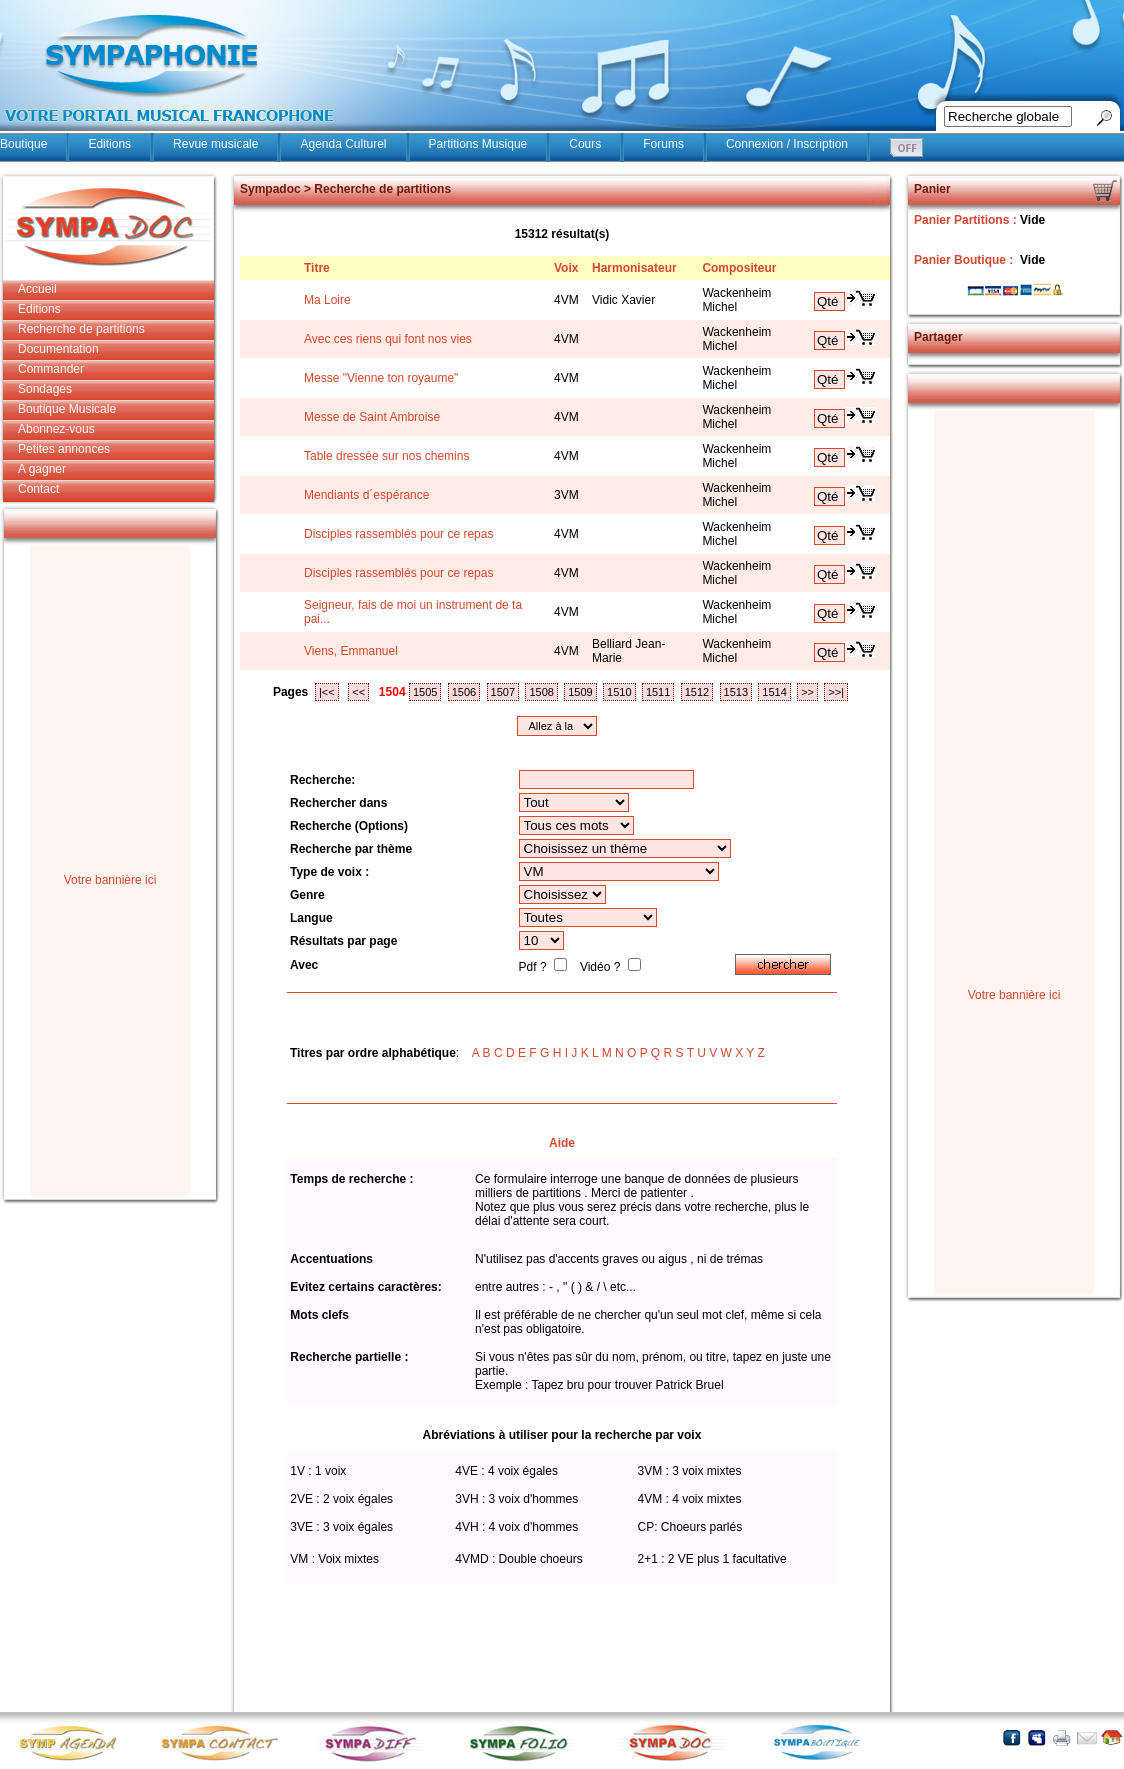 This screenshot has height=1769, width=1124. I want to click on Documentation, so click(58, 349).